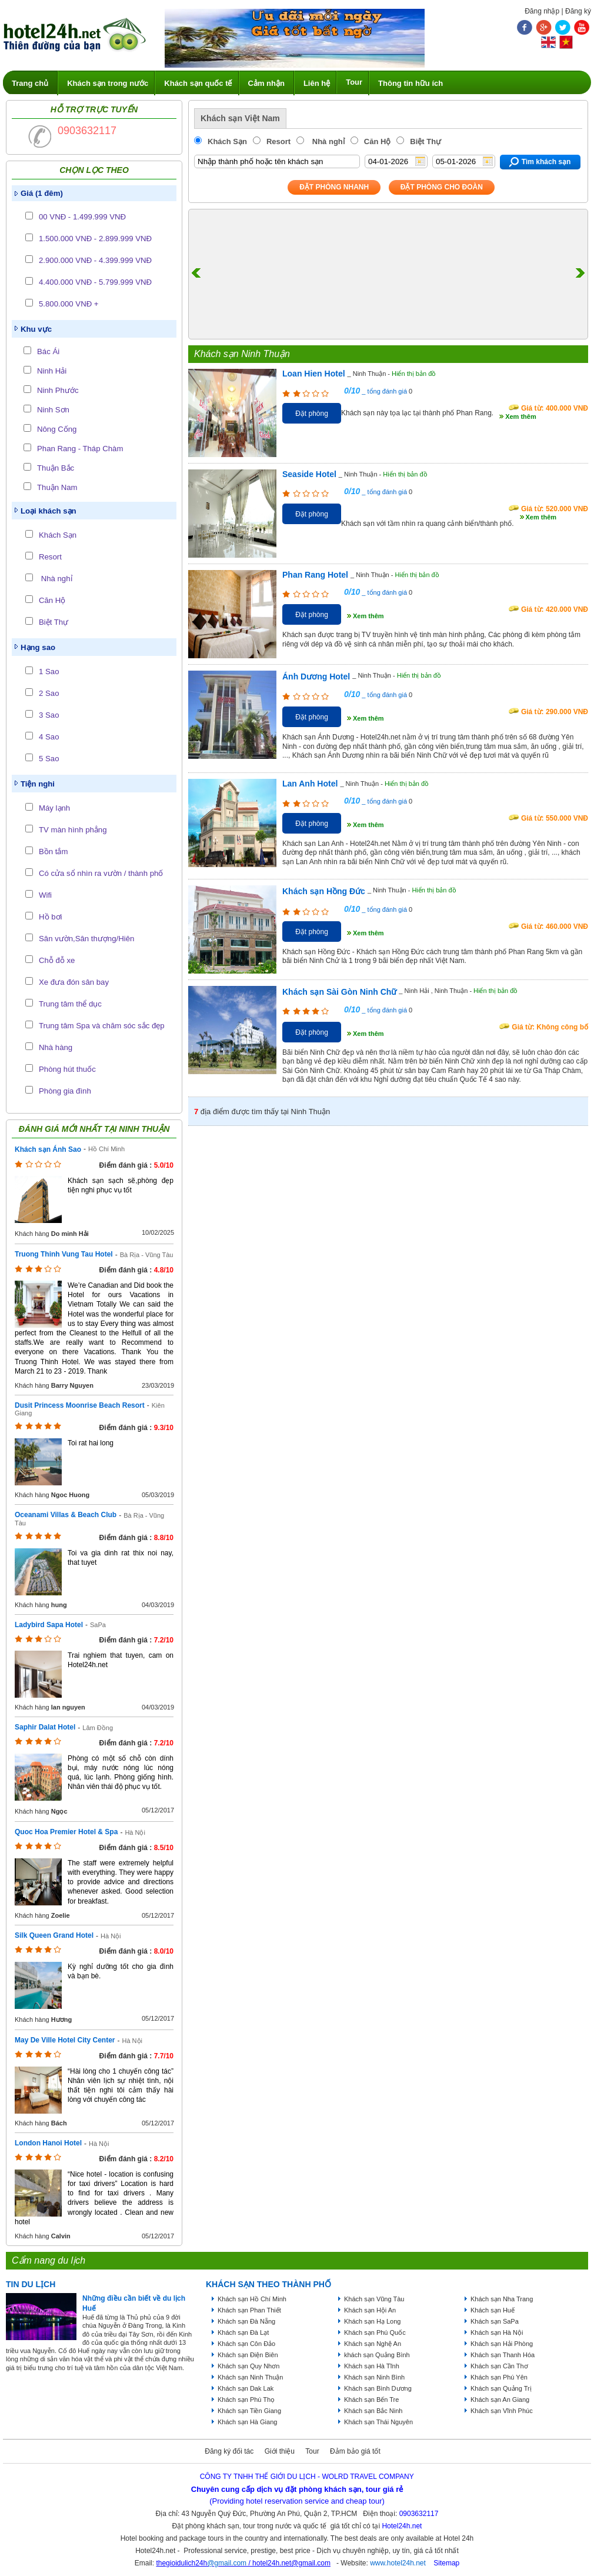 The width and height of the screenshot is (594, 2576). I want to click on Phòng gia đình, so click(65, 1091).